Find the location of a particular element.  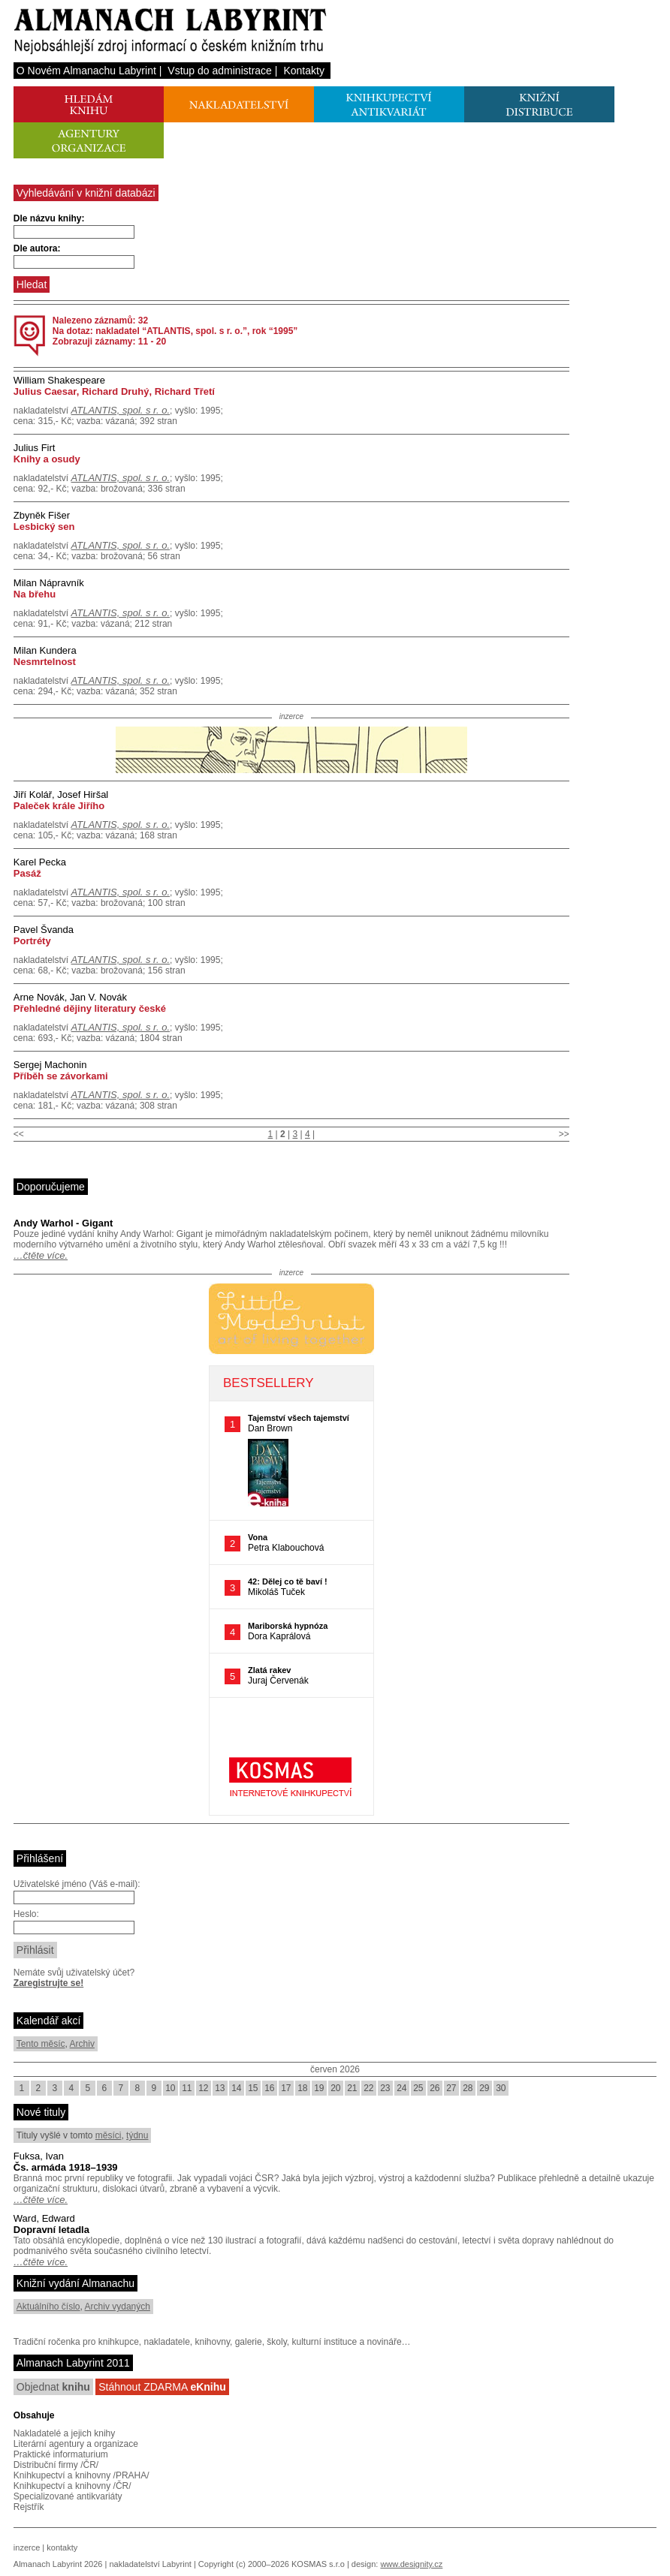

Zaregistrujte se! is located at coordinates (48, 1983).